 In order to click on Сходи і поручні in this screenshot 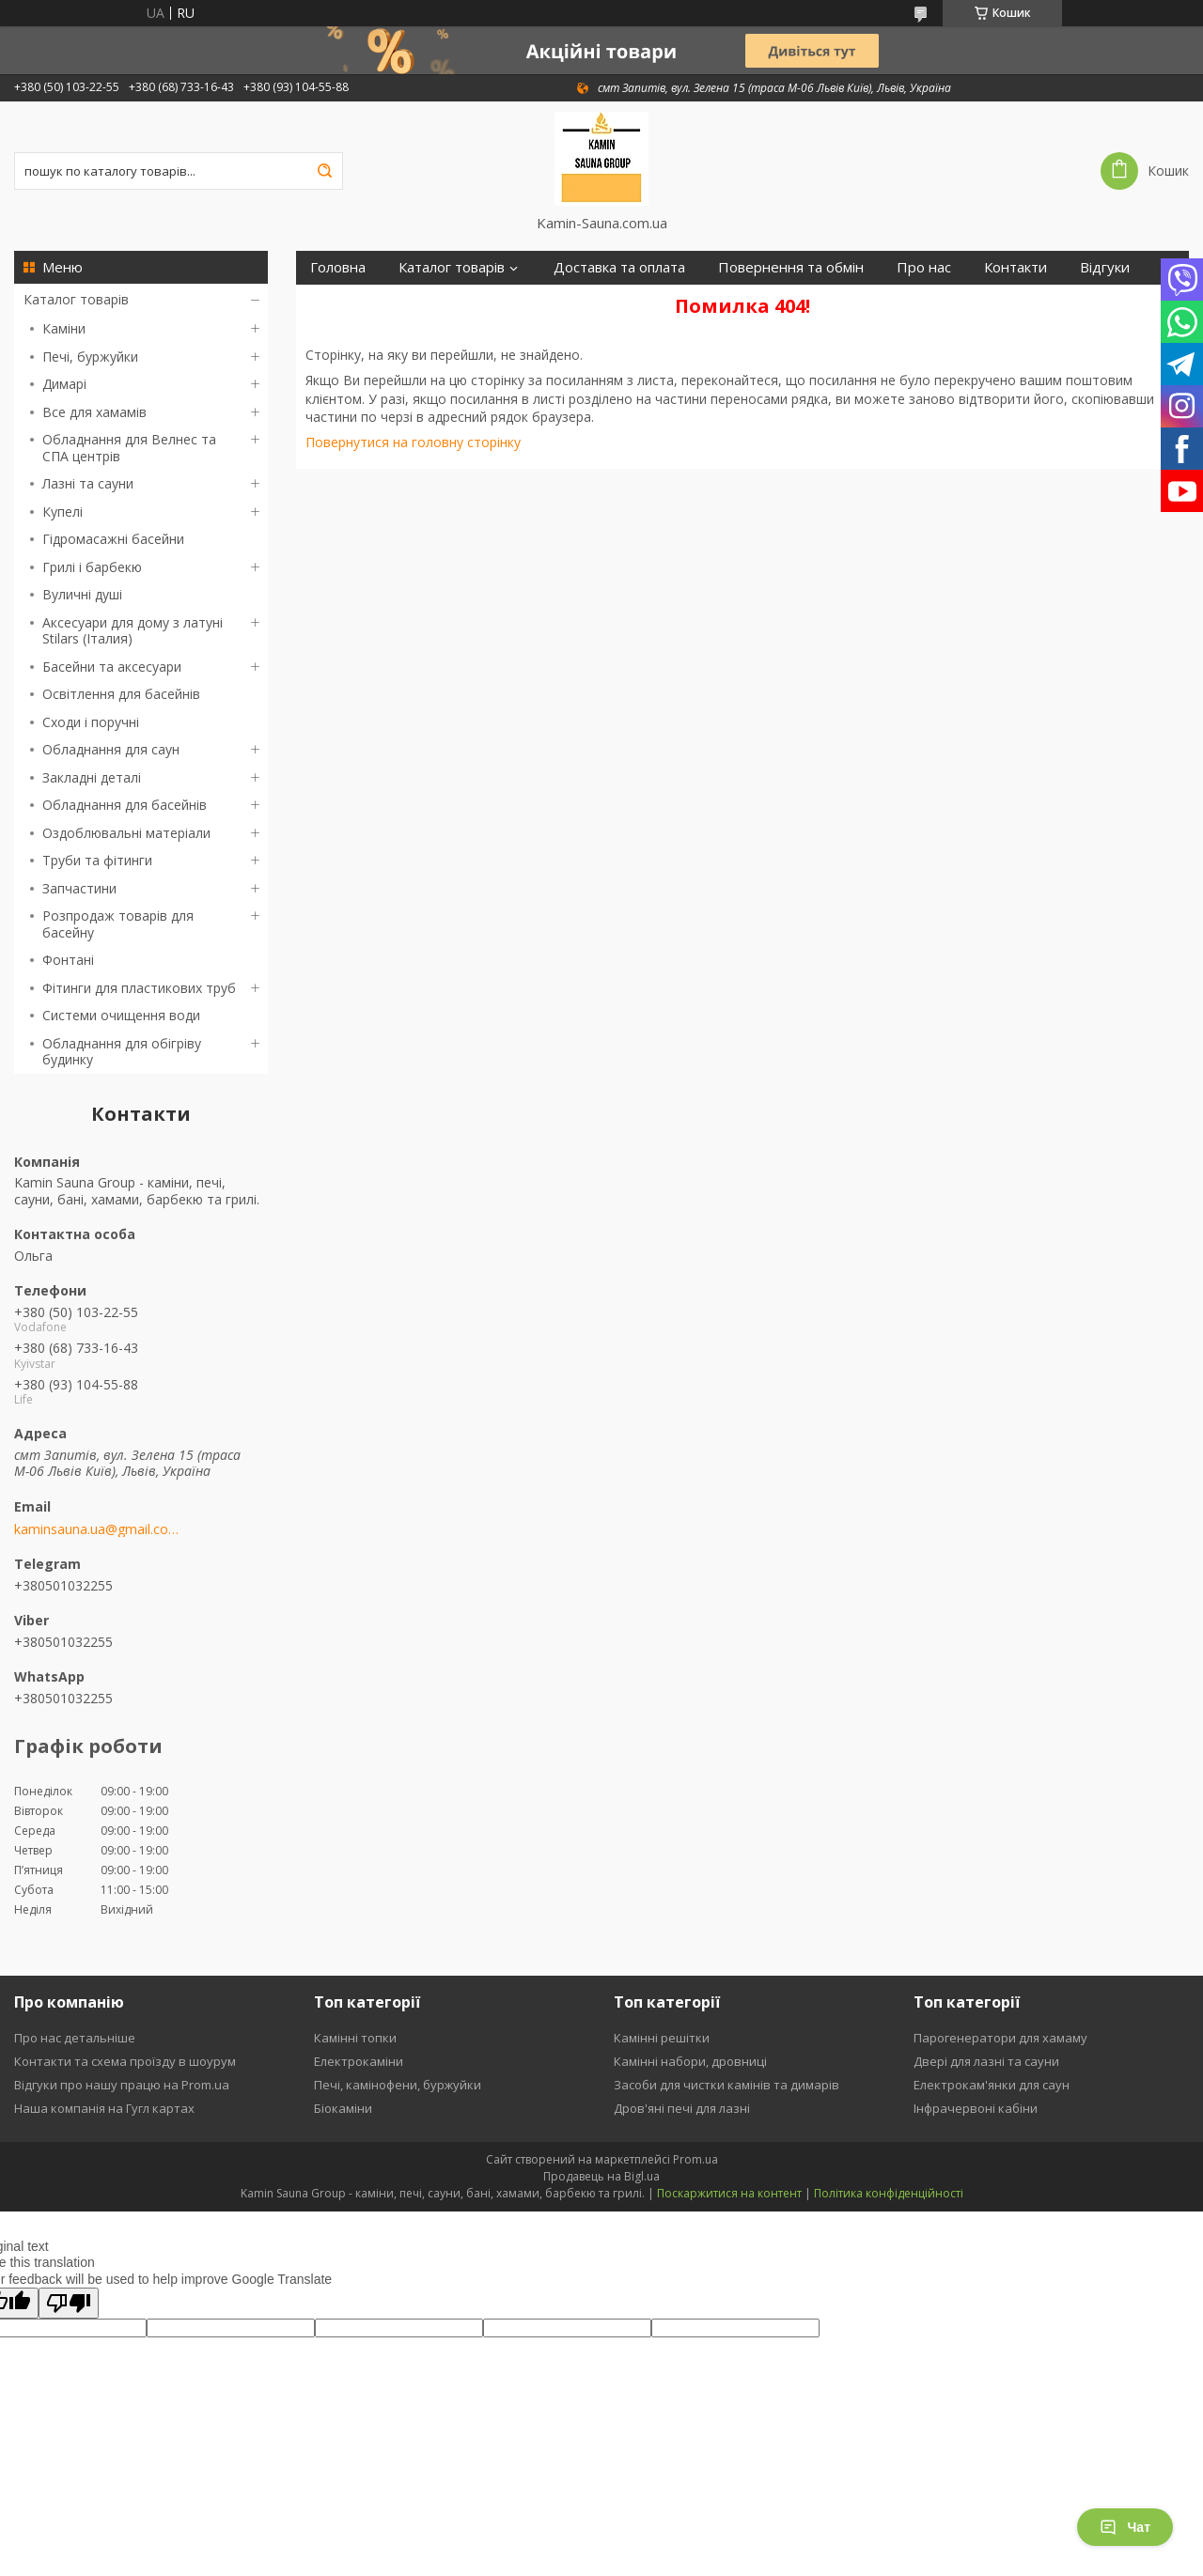, I will do `click(90, 722)`.